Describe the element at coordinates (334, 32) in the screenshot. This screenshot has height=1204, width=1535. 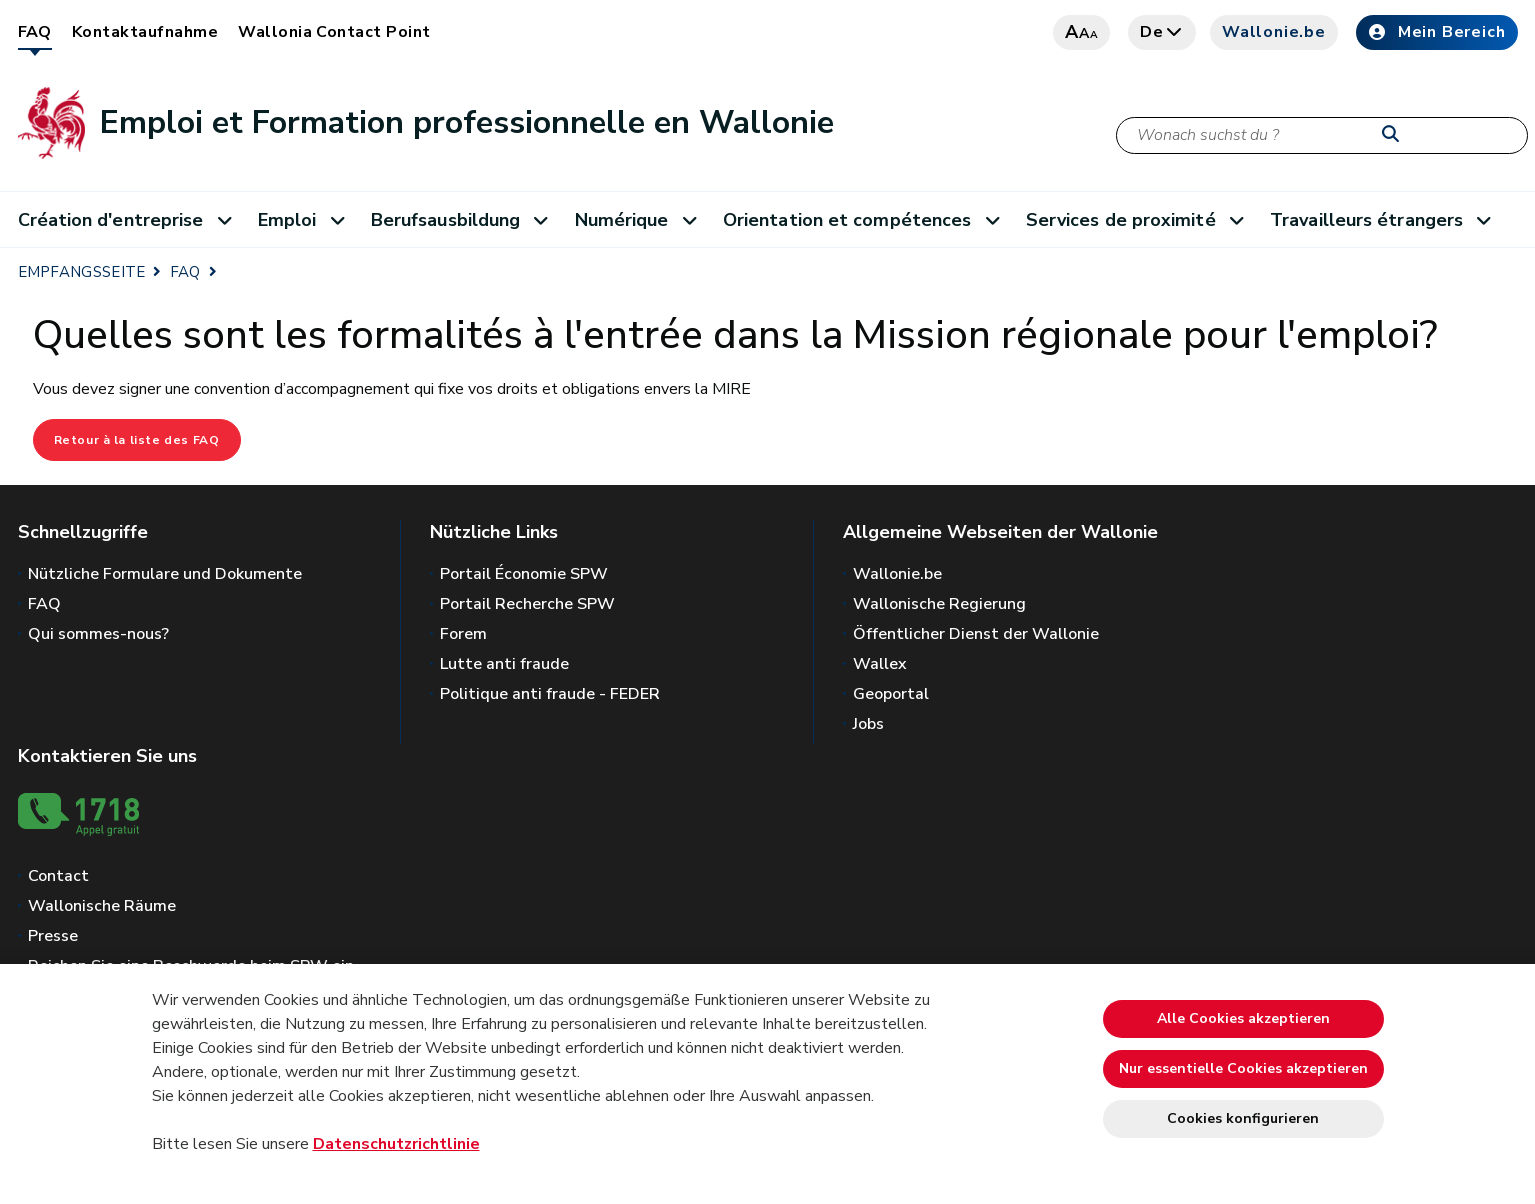
I see `Wallonia Contact Point` at that location.